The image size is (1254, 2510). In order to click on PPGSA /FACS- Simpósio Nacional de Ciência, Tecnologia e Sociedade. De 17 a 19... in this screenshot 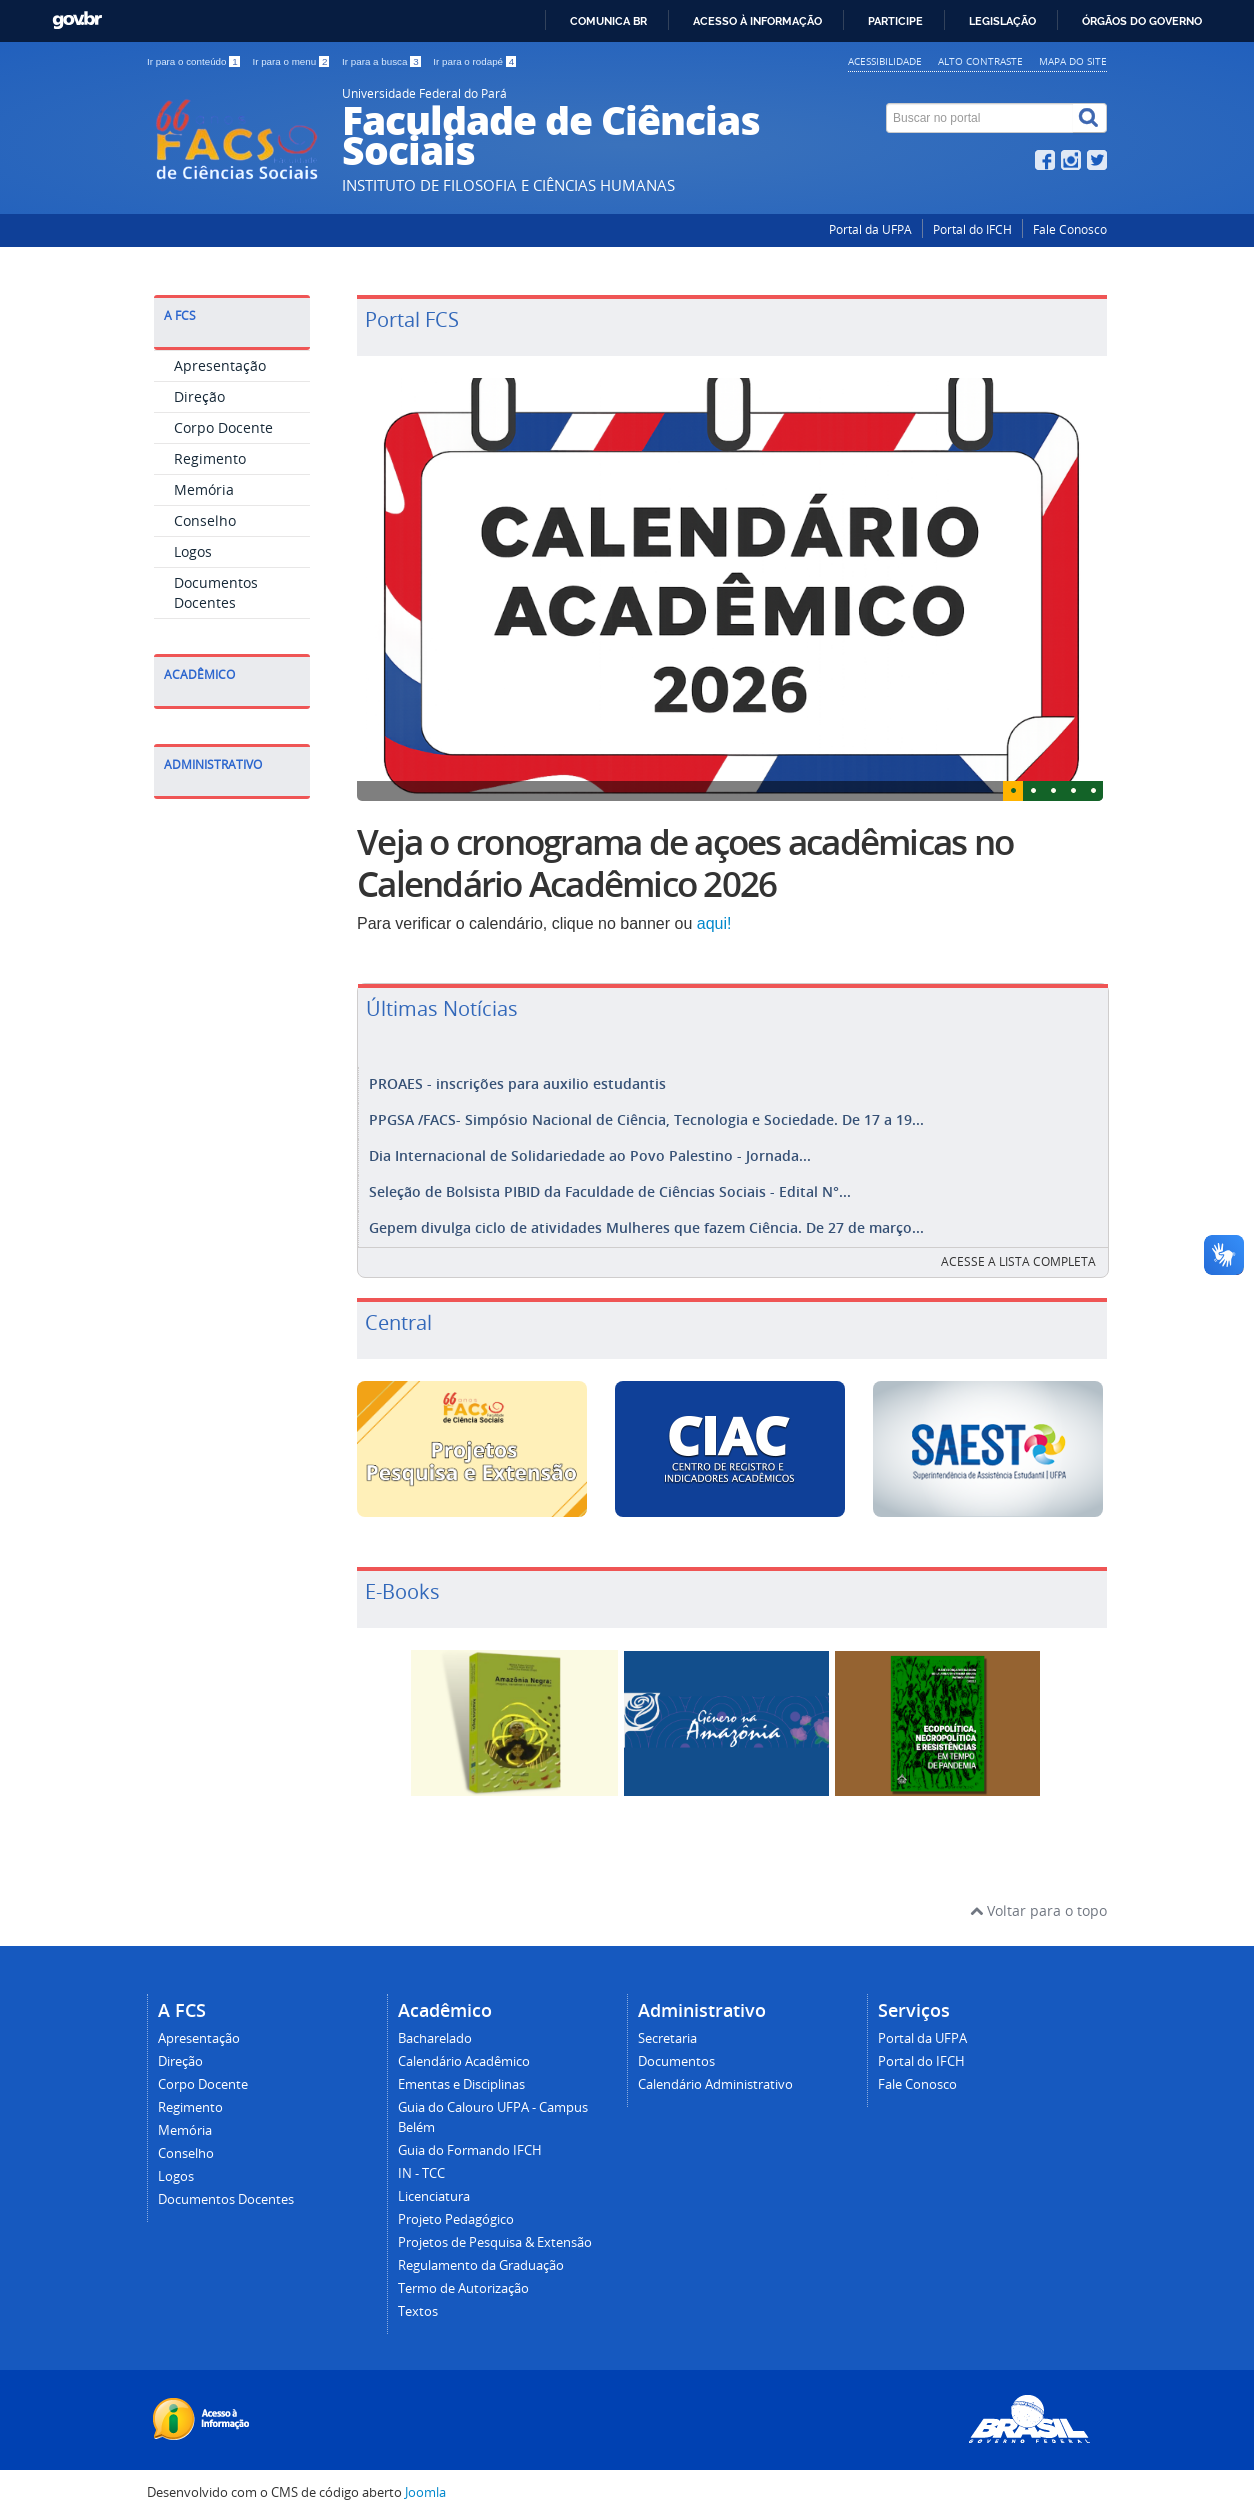, I will do `click(646, 1117)`.